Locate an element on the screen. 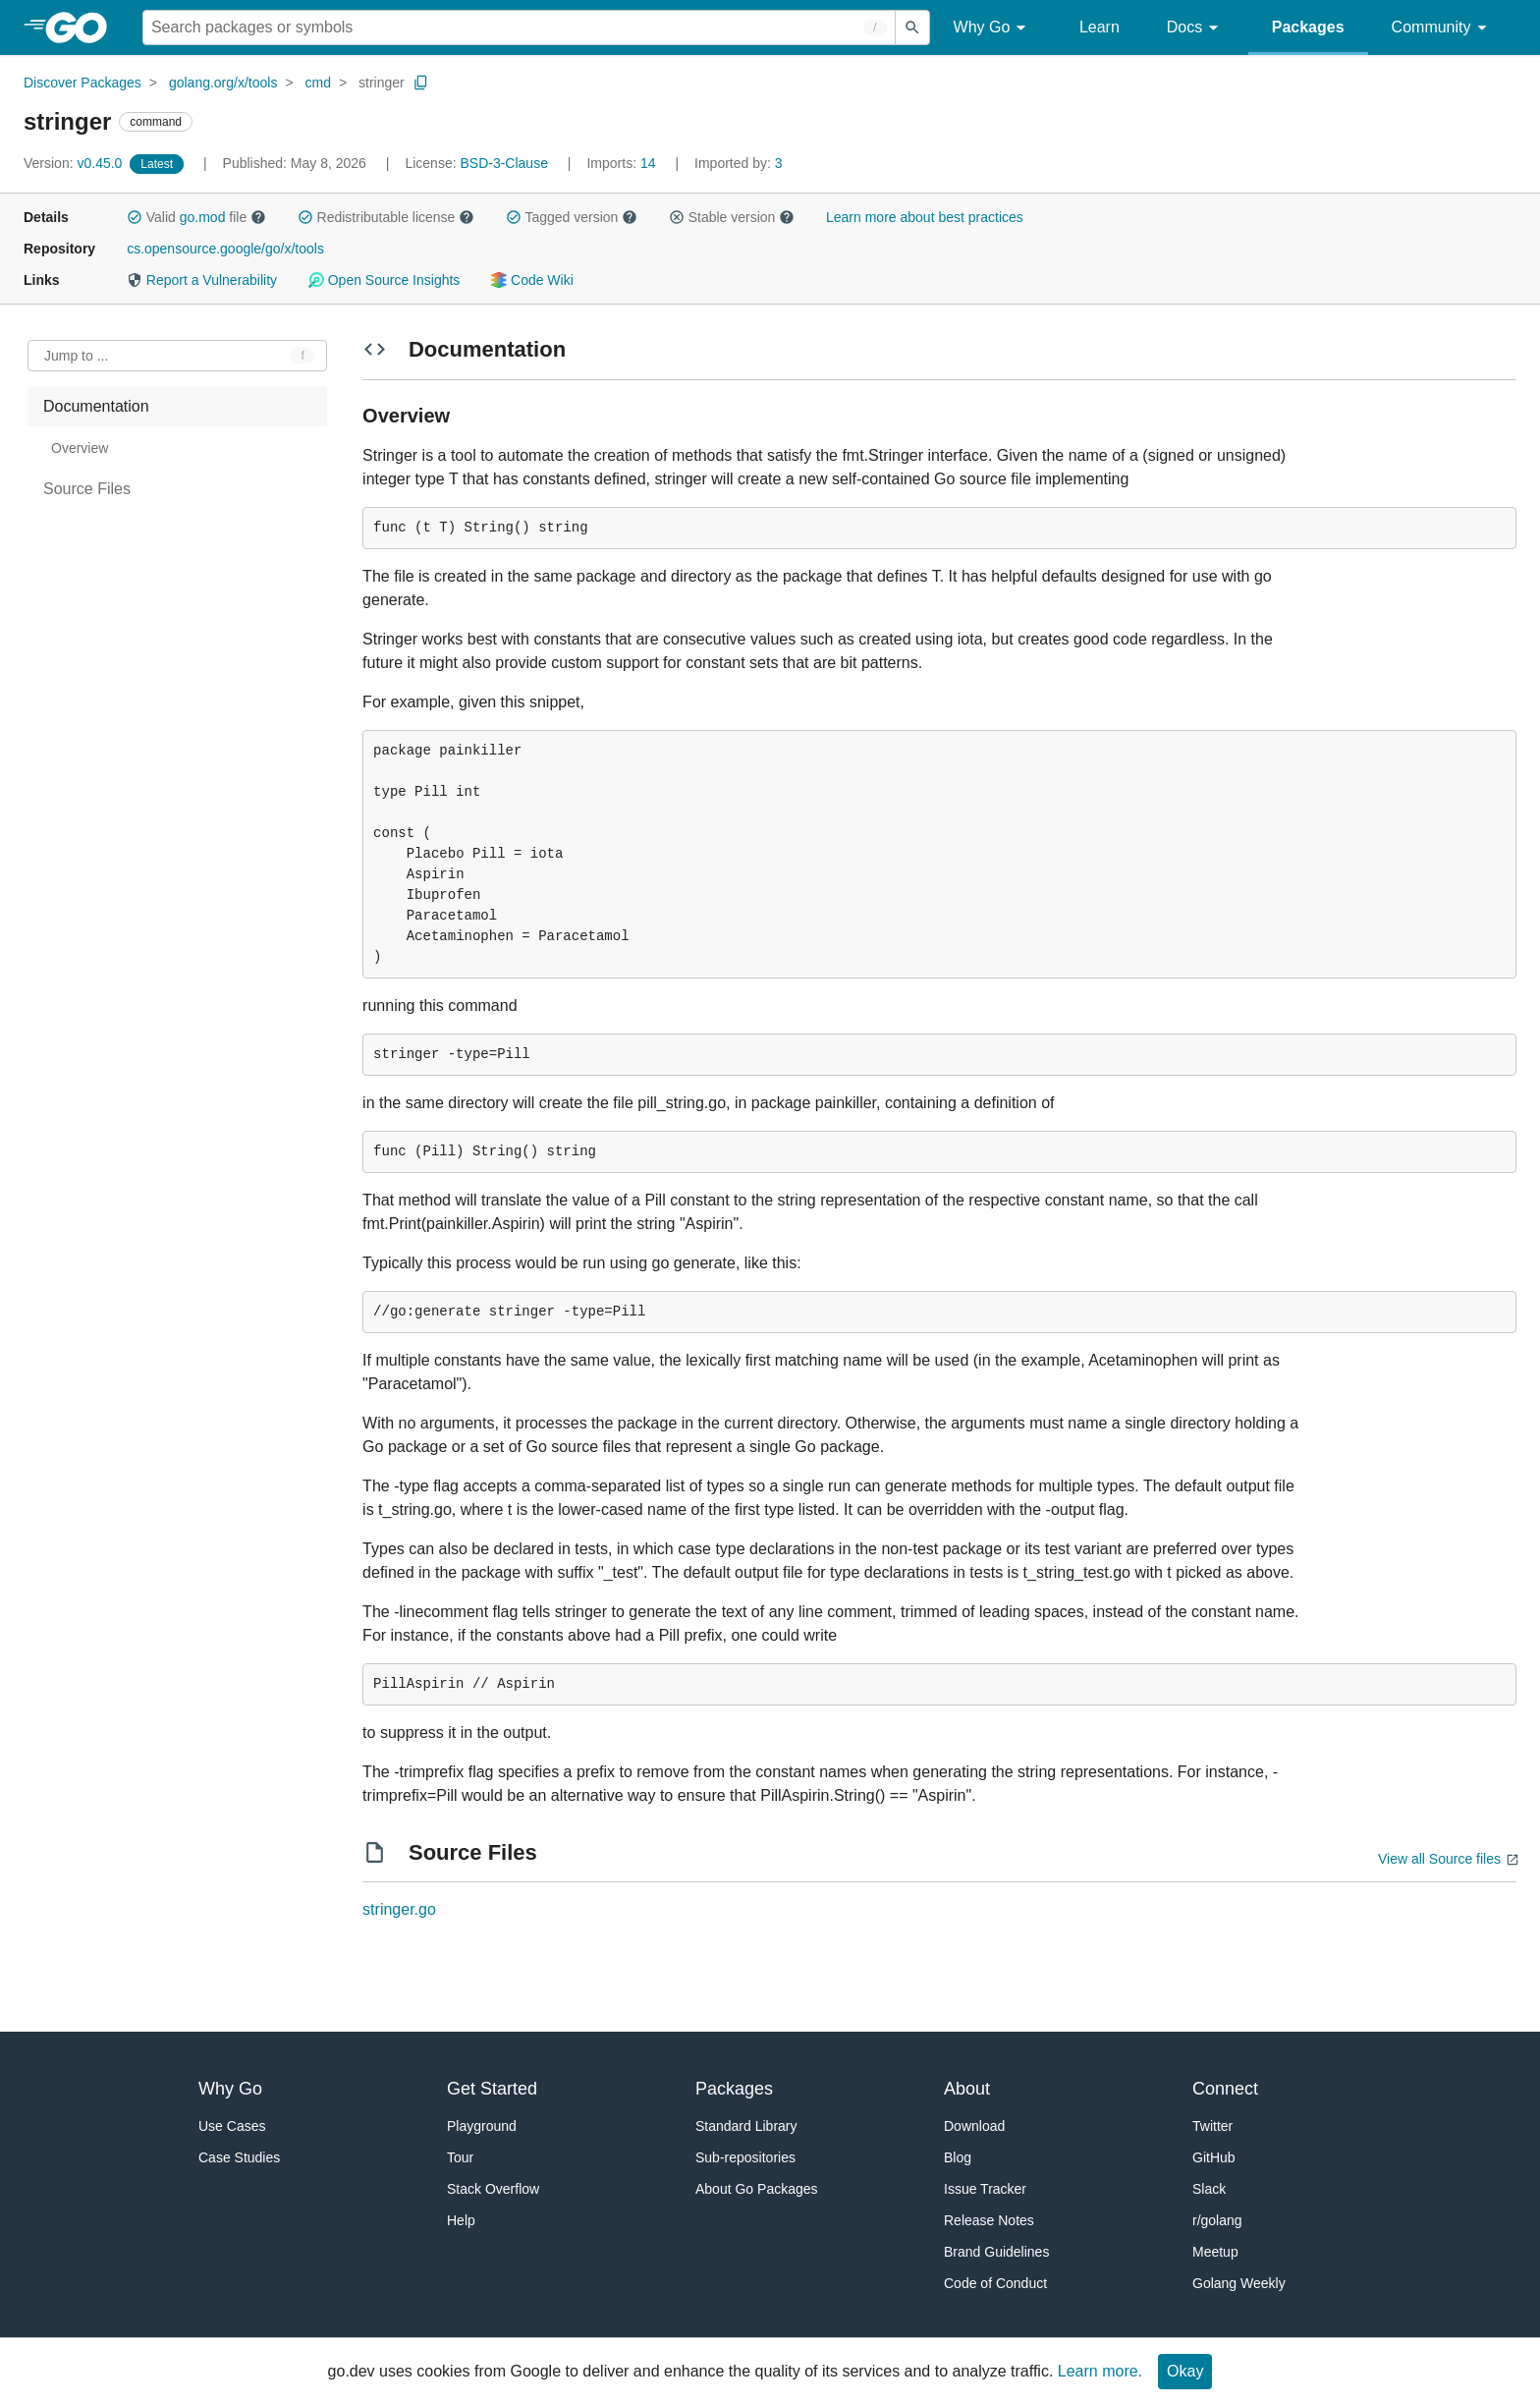 The height and width of the screenshot is (2405, 1540). Tour is located at coordinates (460, 2157).